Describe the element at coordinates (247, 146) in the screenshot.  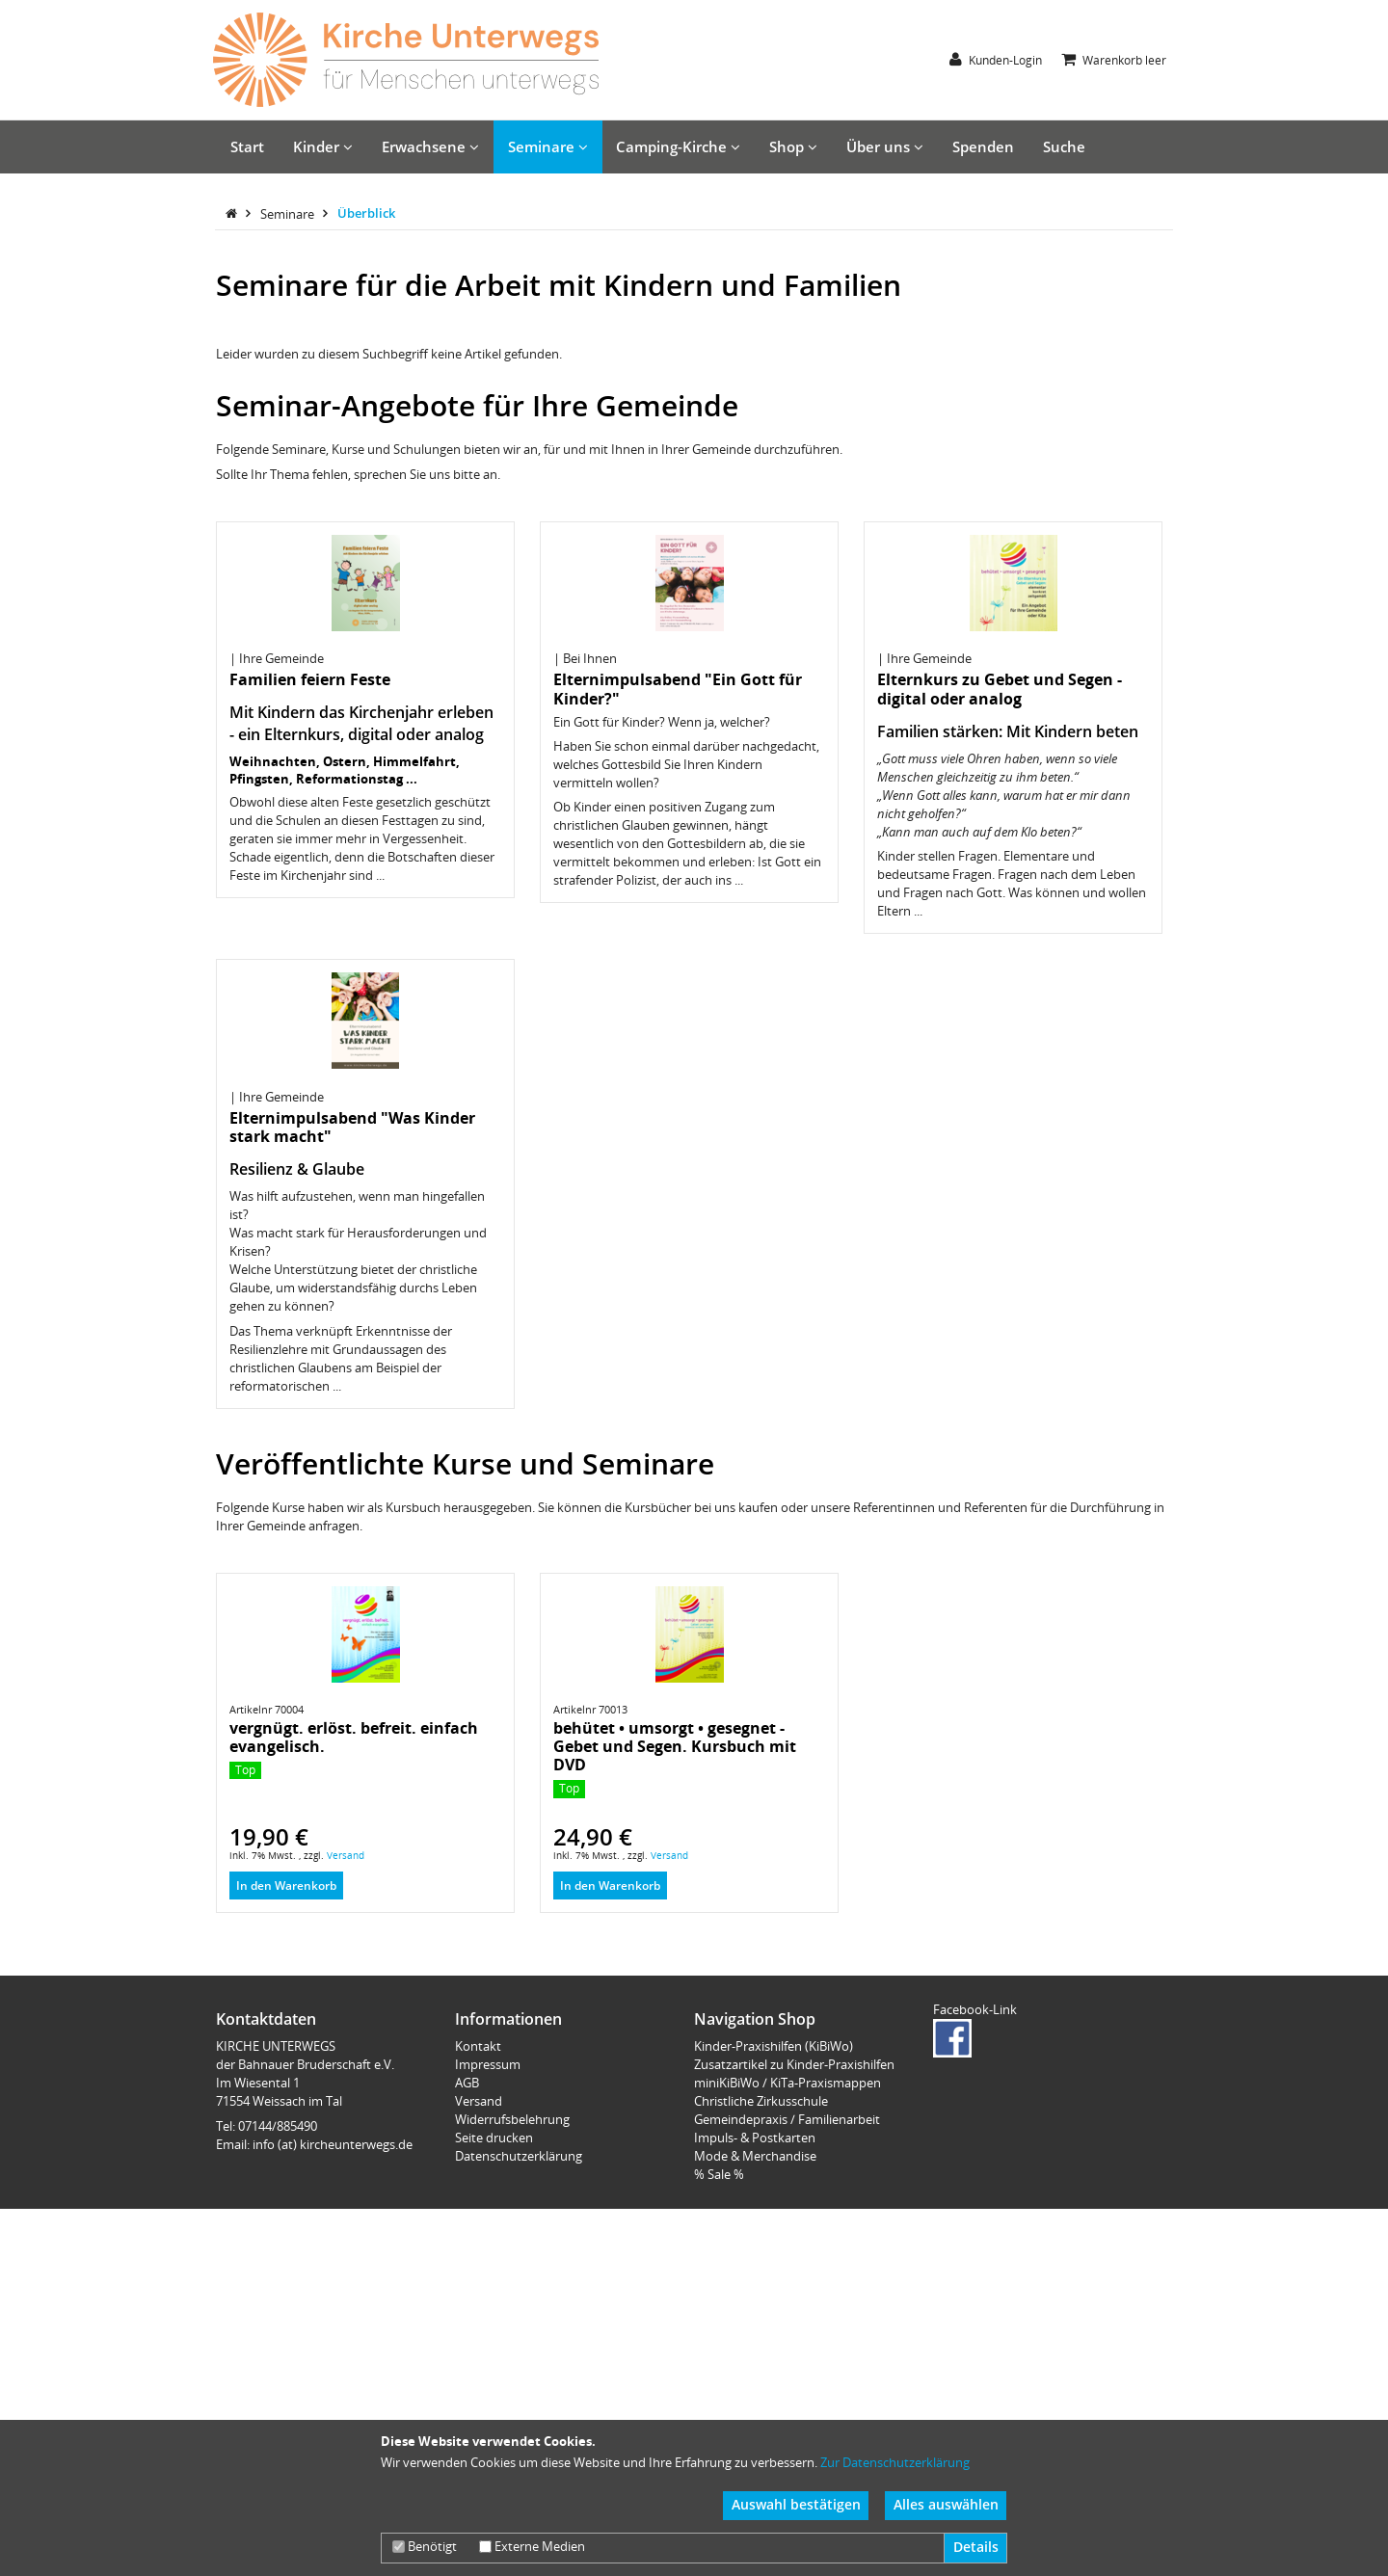
I see `Start` at that location.